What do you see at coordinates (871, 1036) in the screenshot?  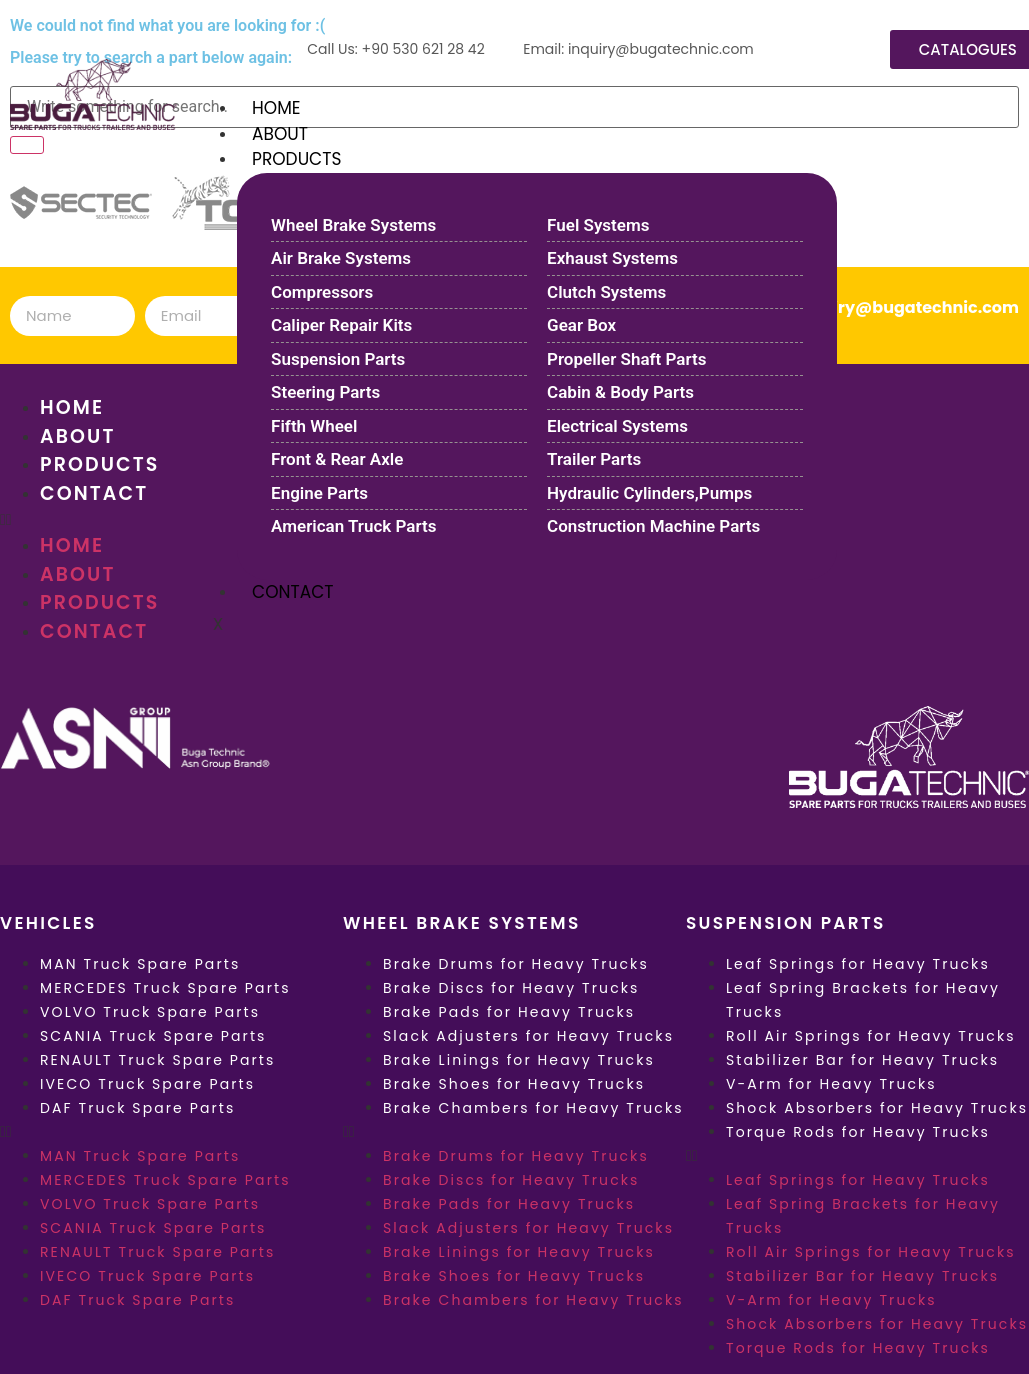 I see `Roll Air Springs for Heavy Trucks` at bounding box center [871, 1036].